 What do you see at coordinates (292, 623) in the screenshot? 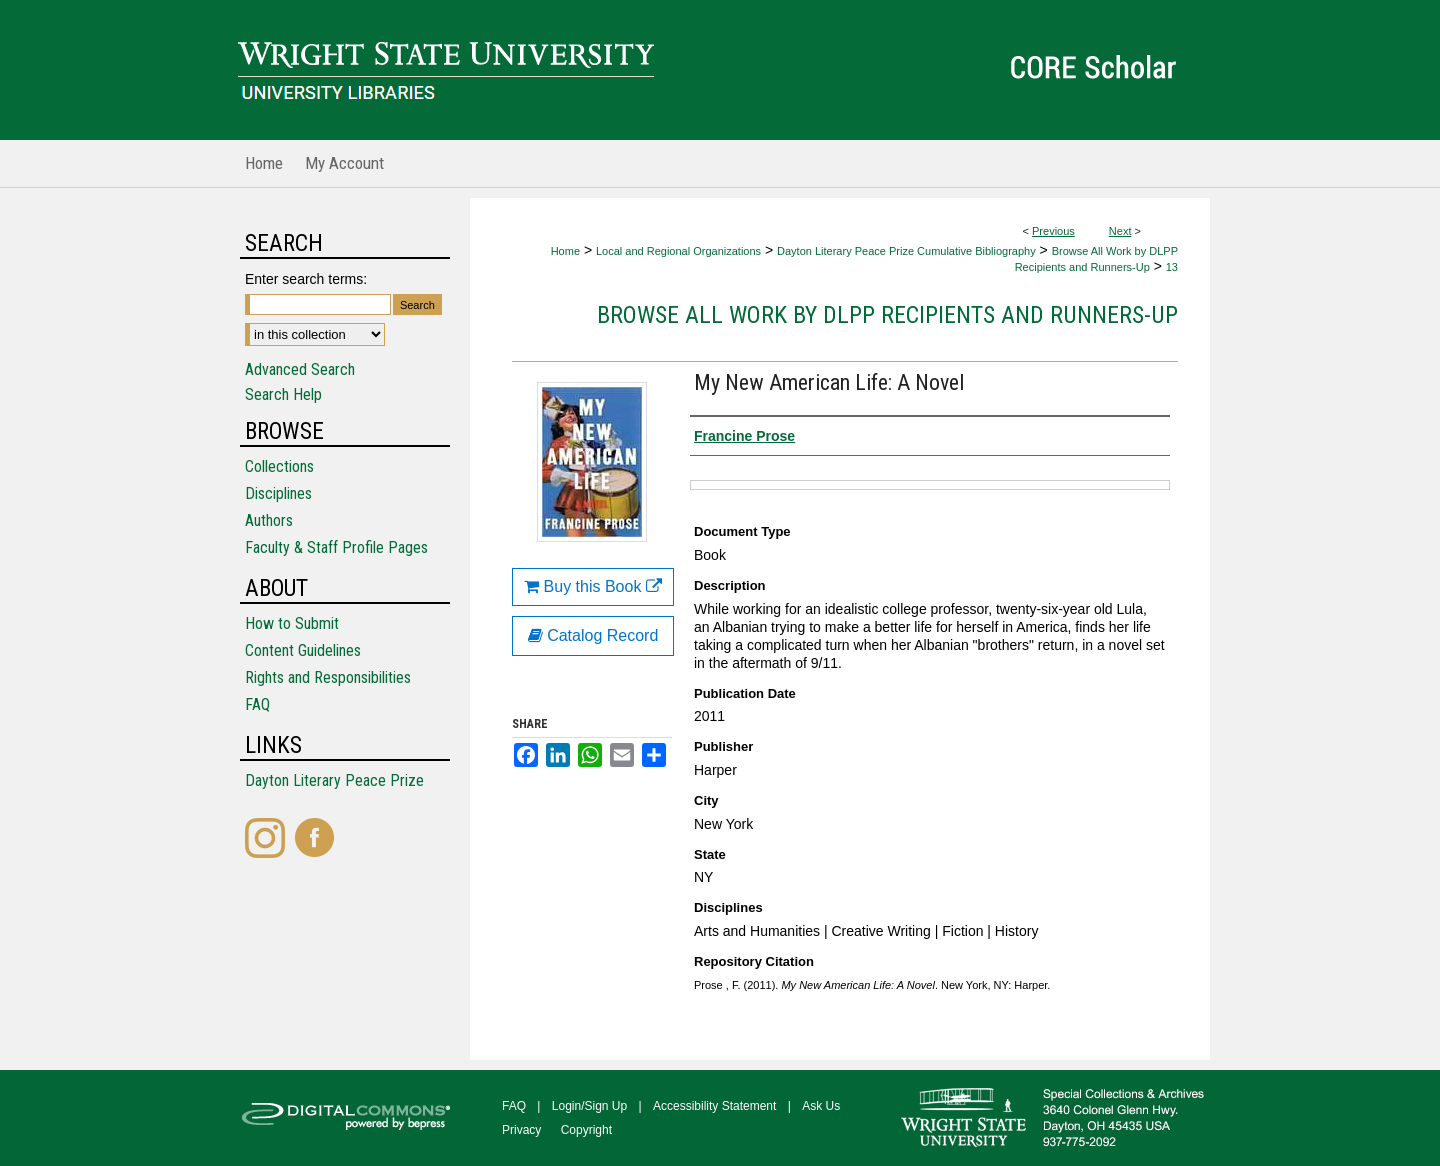
I see `How to Submit` at bounding box center [292, 623].